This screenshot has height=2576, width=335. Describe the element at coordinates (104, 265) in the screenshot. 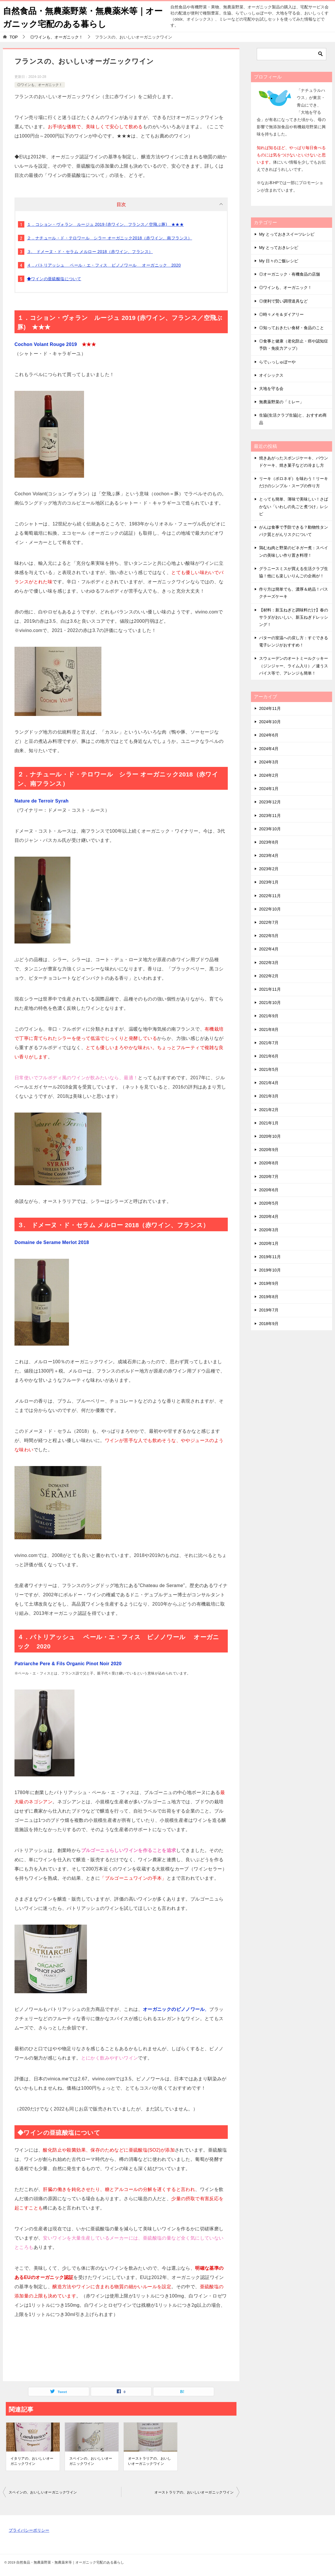

I see `４．パトリアッシュ ペール・エ・フィス ピノノワール オーガニック 2020` at that location.